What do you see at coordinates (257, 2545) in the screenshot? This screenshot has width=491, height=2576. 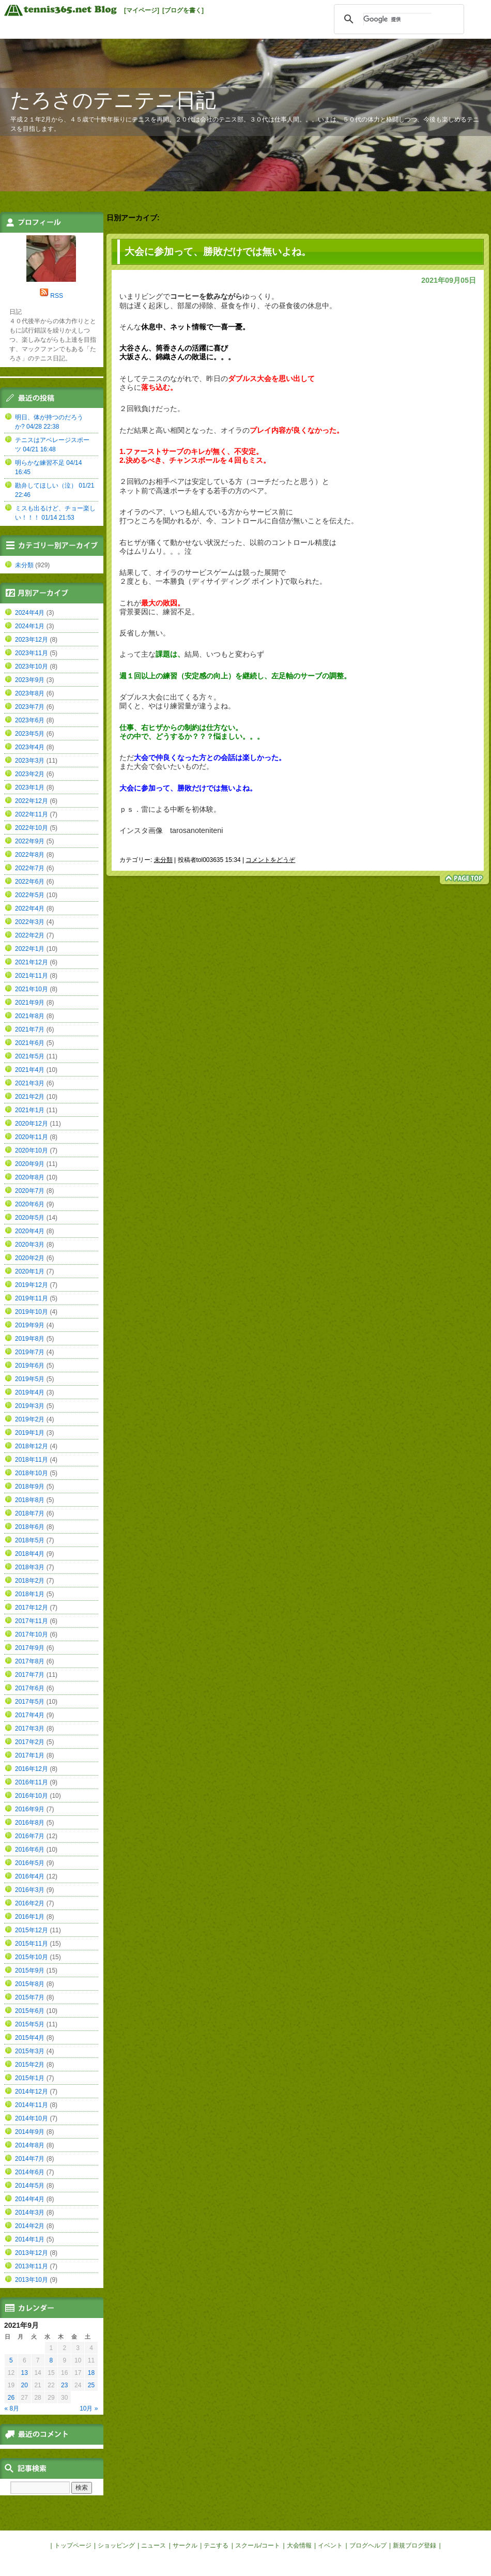 I see `スクール/コート` at bounding box center [257, 2545].